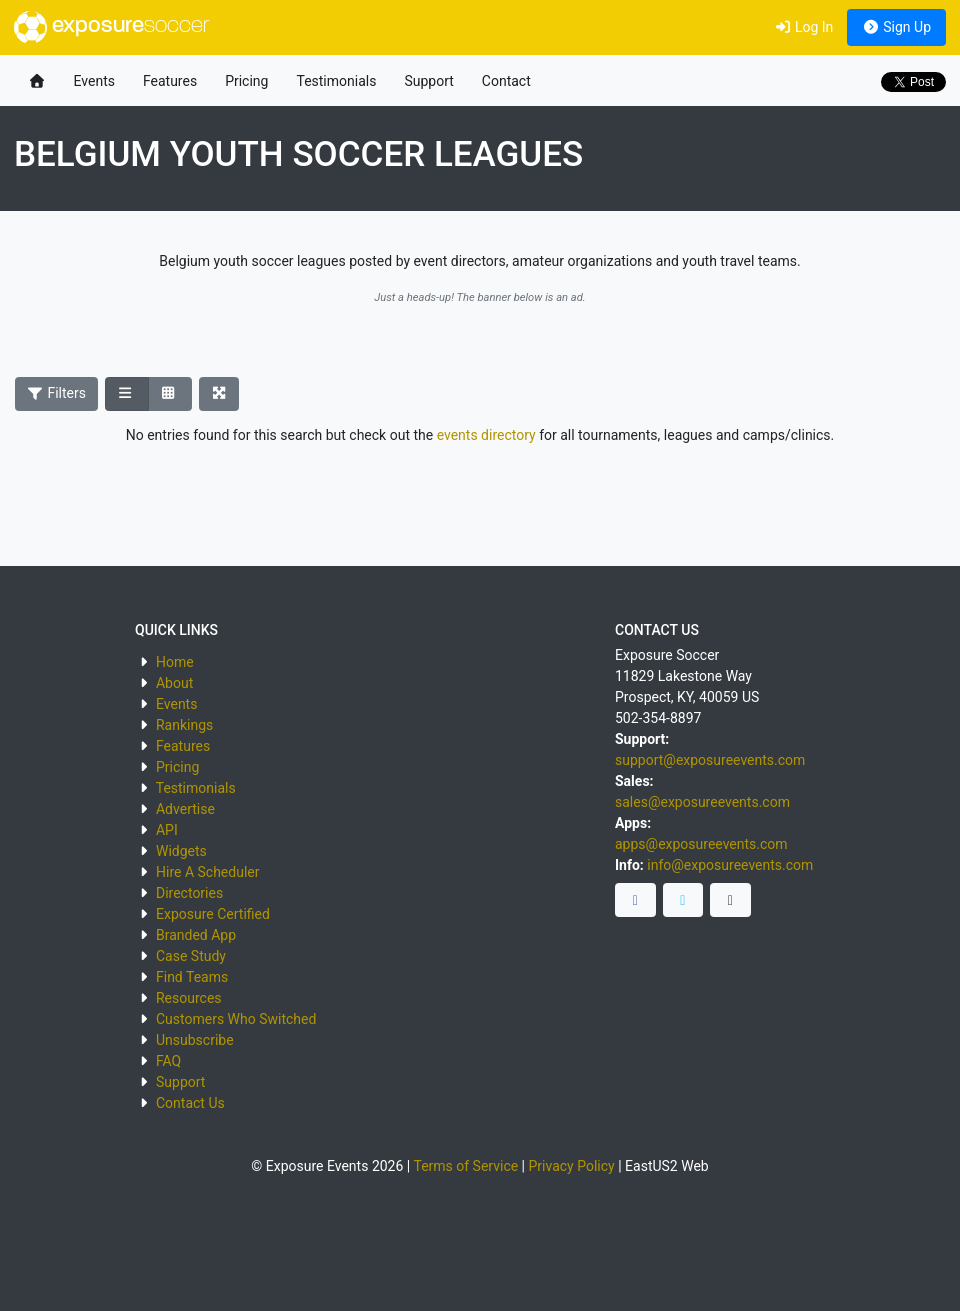  Describe the element at coordinates (184, 725) in the screenshot. I see `Rankings` at that location.